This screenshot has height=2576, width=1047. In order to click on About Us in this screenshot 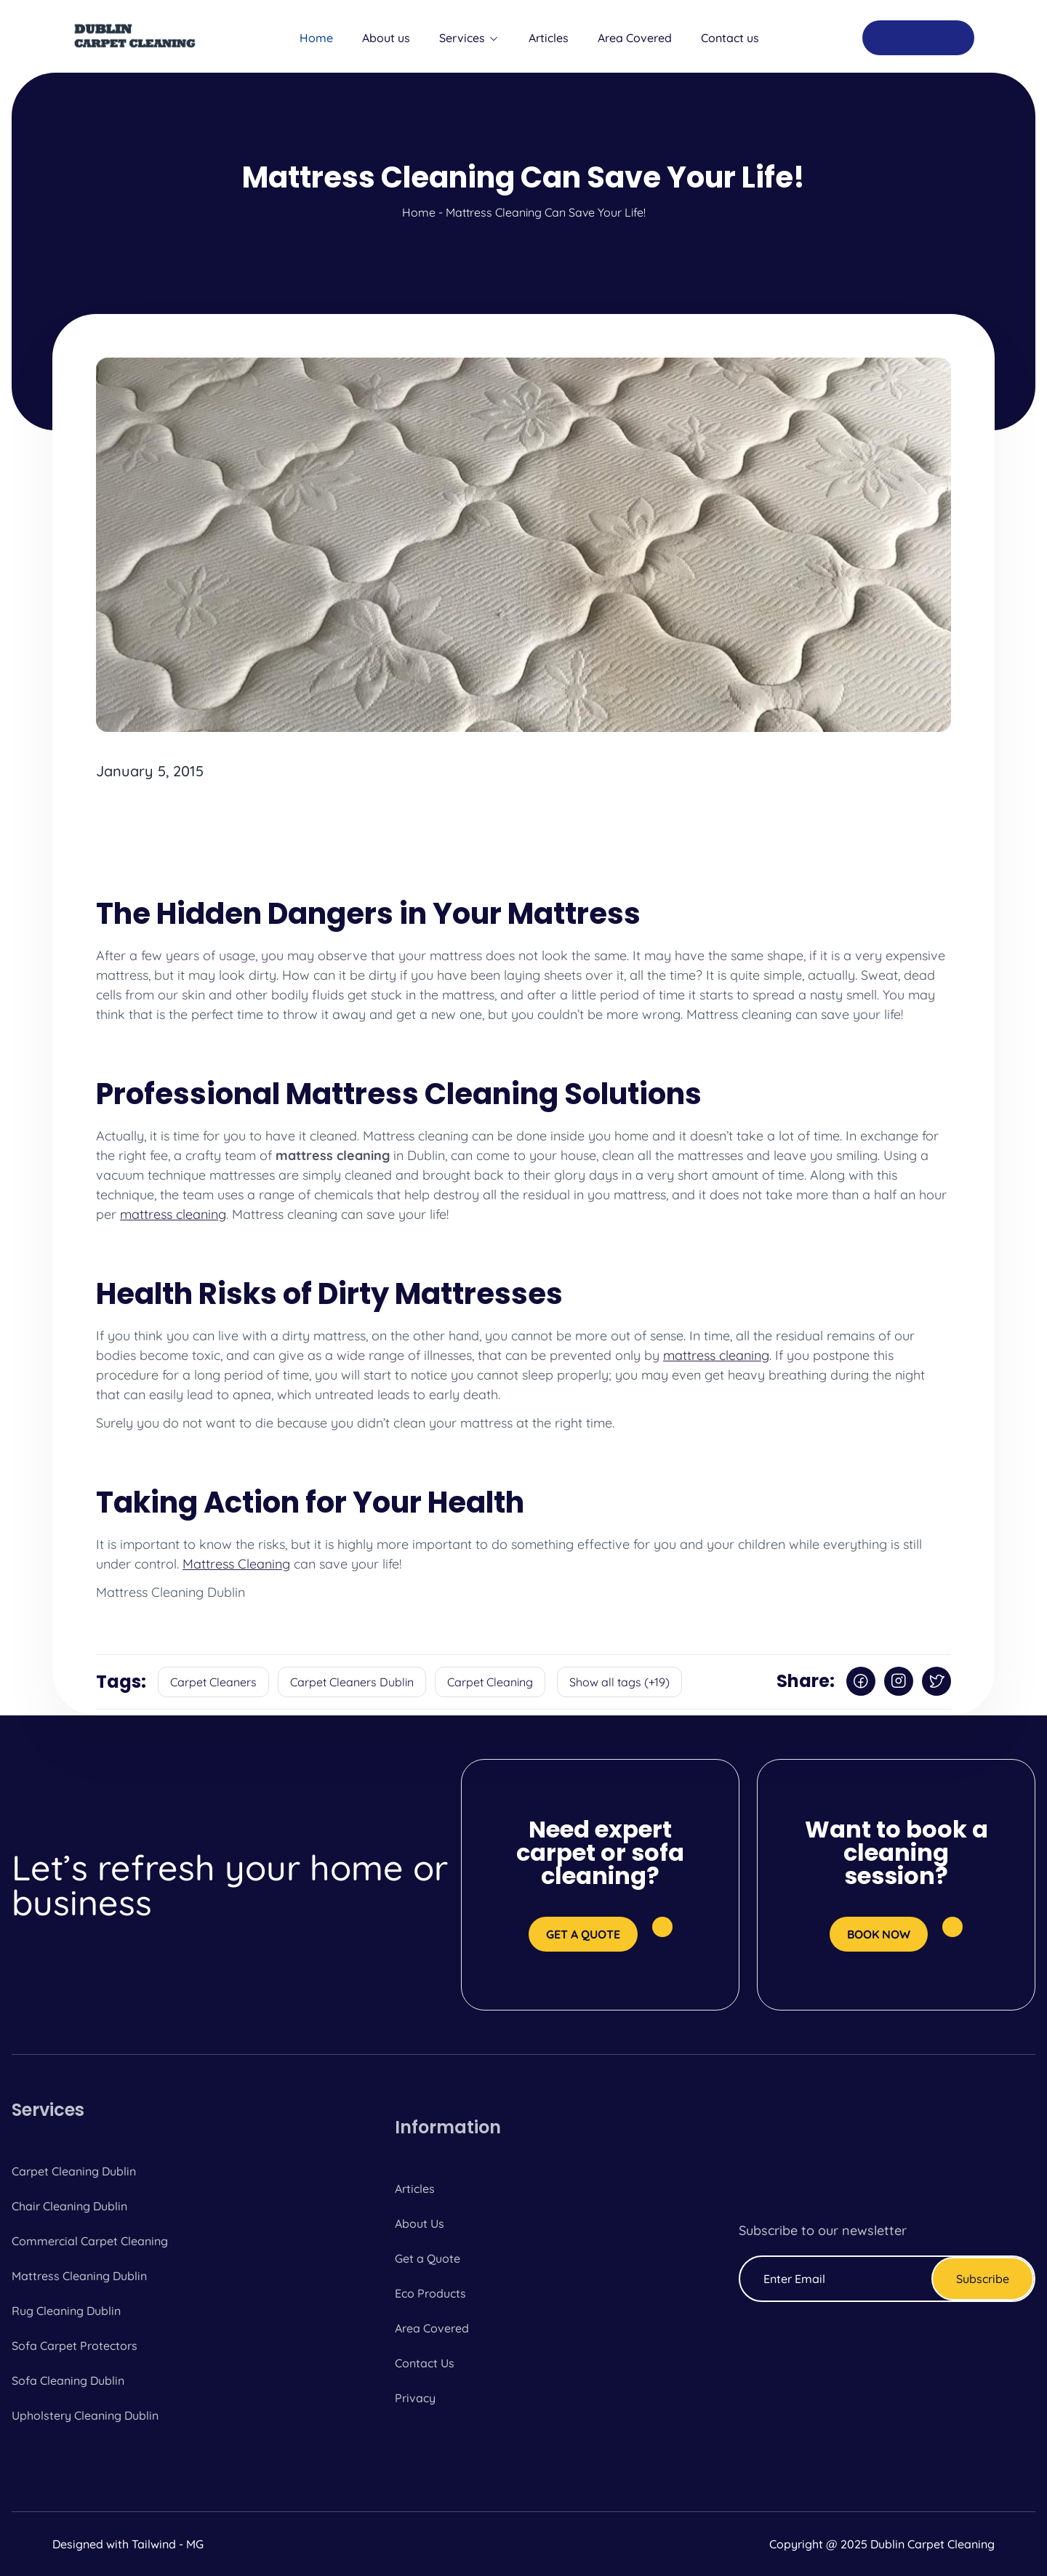, I will do `click(419, 2223)`.